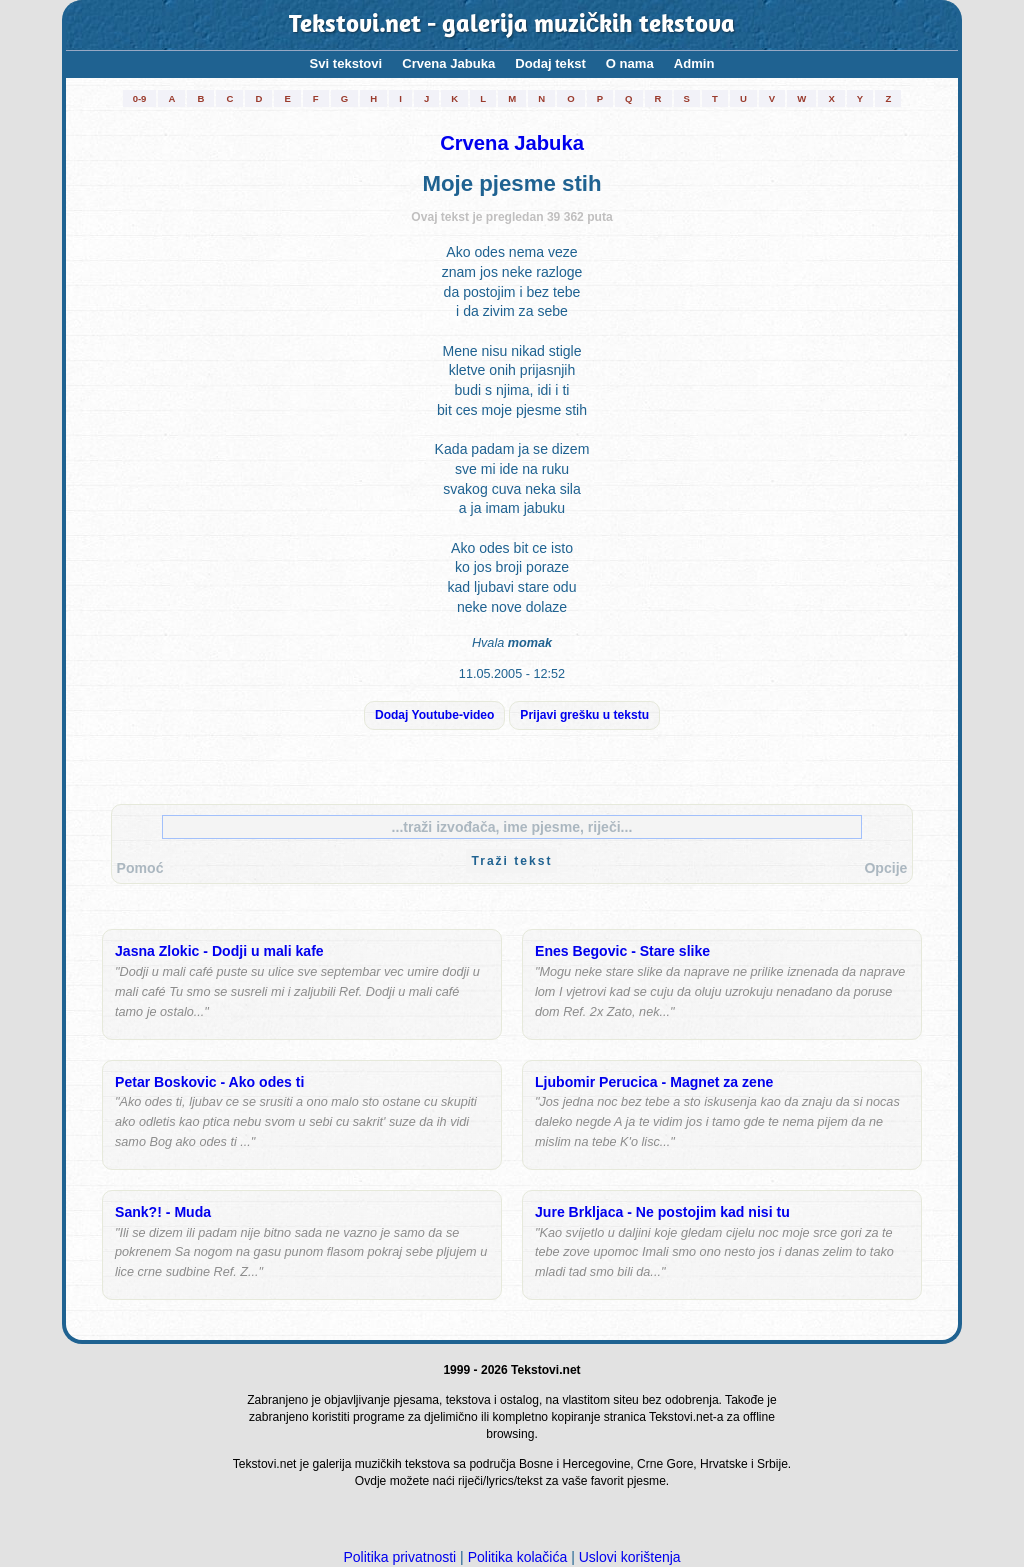 The height and width of the screenshot is (1567, 1024). What do you see at coordinates (518, 1557) in the screenshot?
I see `Politika kolačića` at bounding box center [518, 1557].